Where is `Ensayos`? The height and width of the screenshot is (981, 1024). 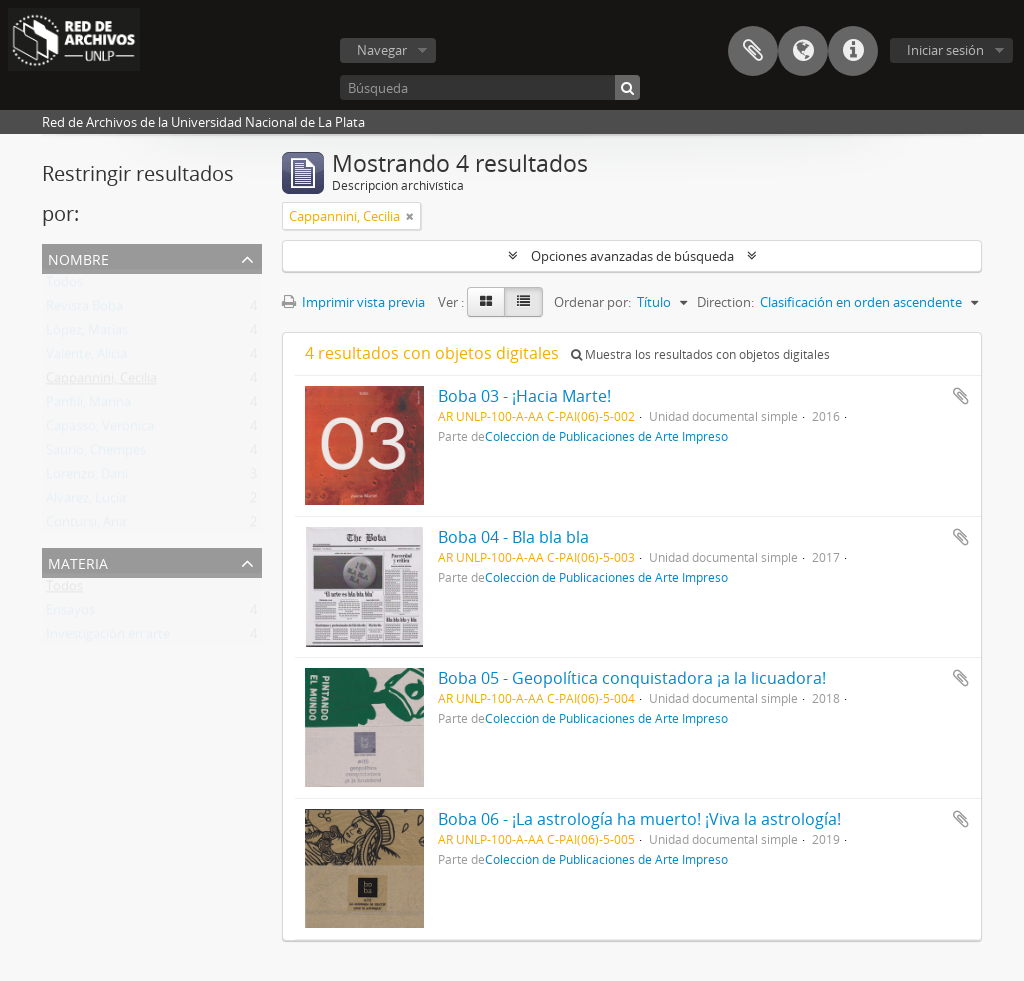 Ensayos is located at coordinates (70, 614).